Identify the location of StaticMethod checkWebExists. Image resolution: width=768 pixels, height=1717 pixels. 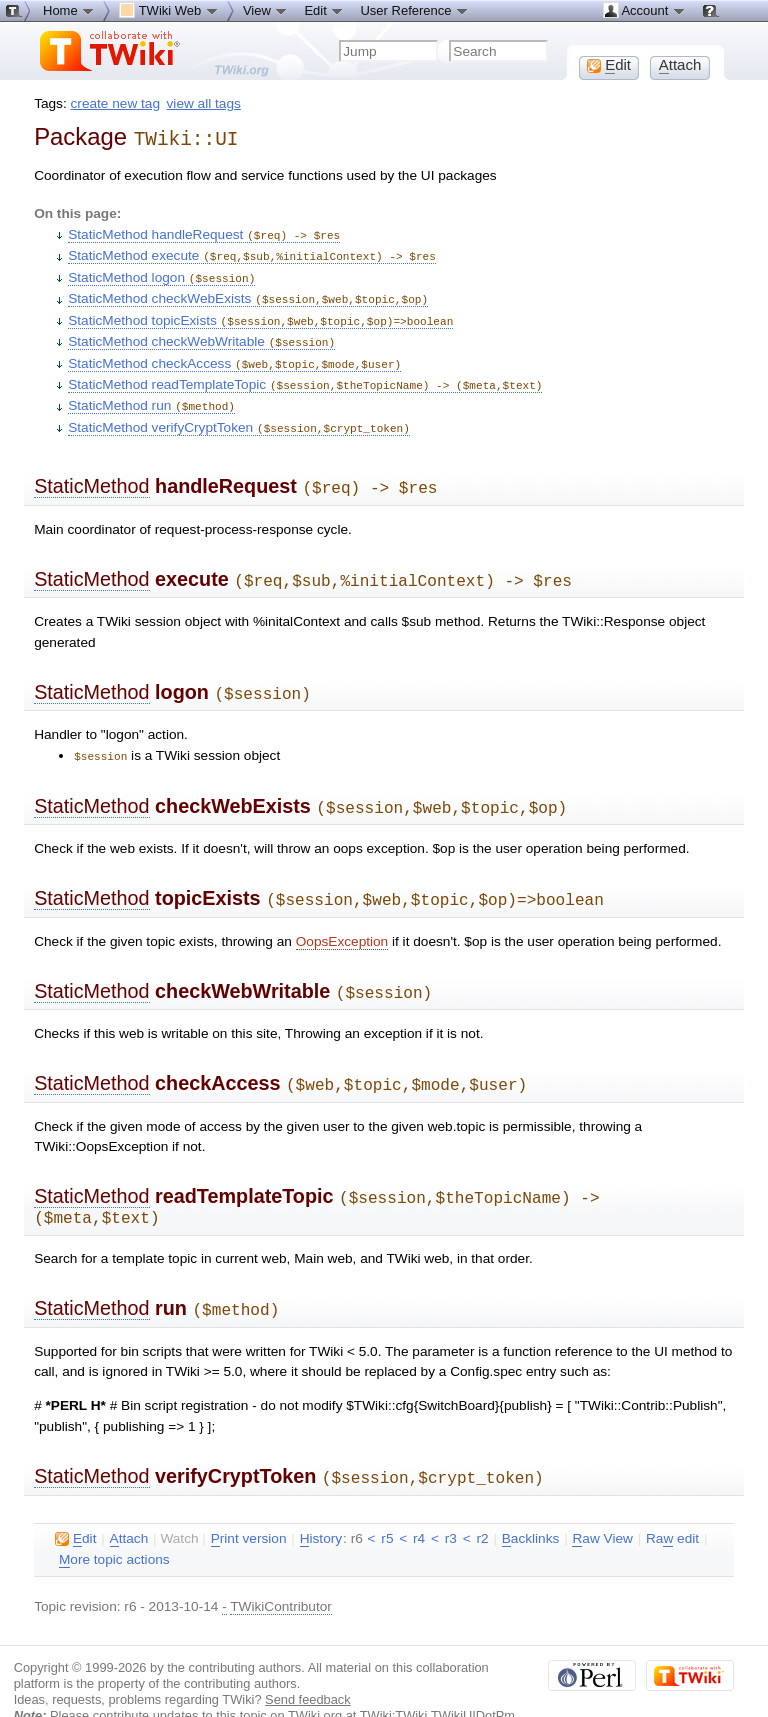
(248, 292).